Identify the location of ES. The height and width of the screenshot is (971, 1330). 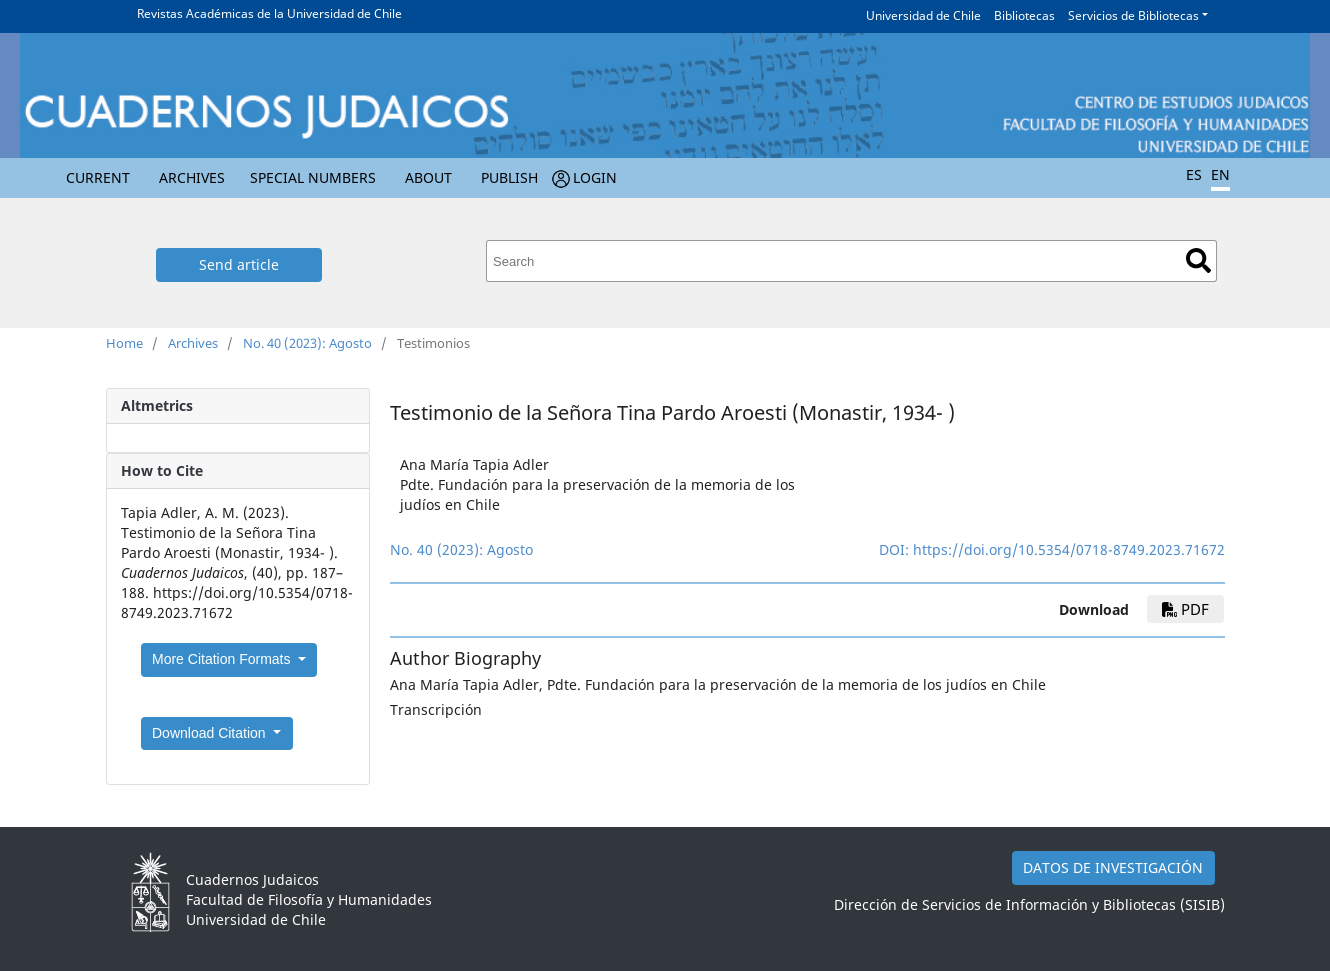
(1194, 174).